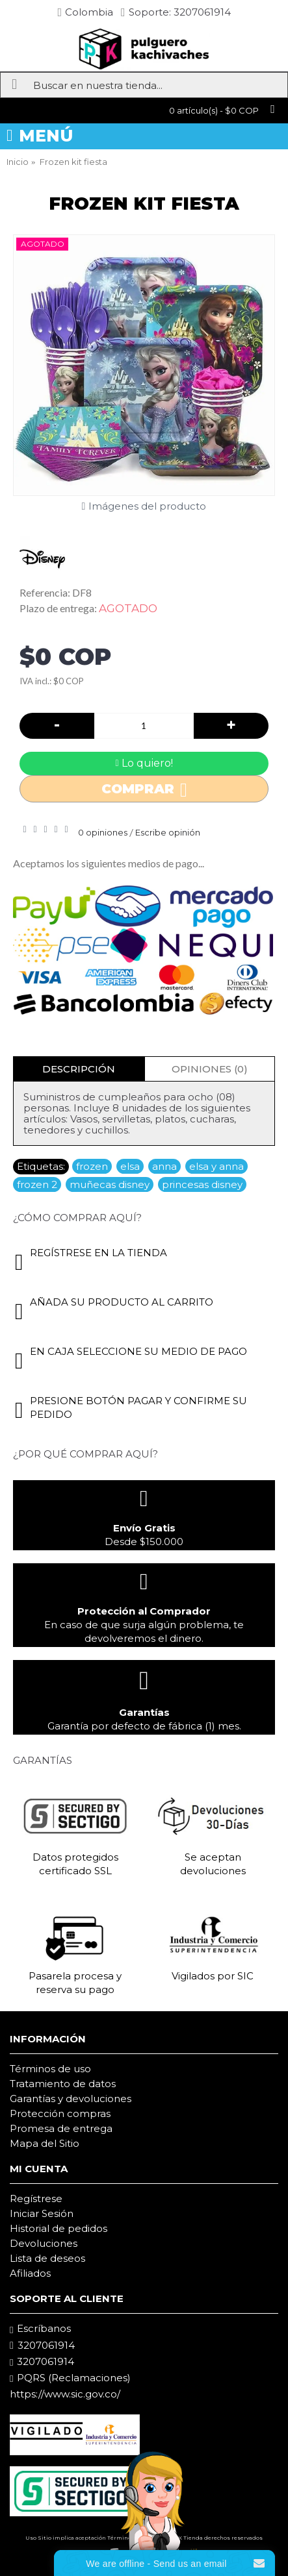  Describe the element at coordinates (202, 1184) in the screenshot. I see `princesas disney` at that location.